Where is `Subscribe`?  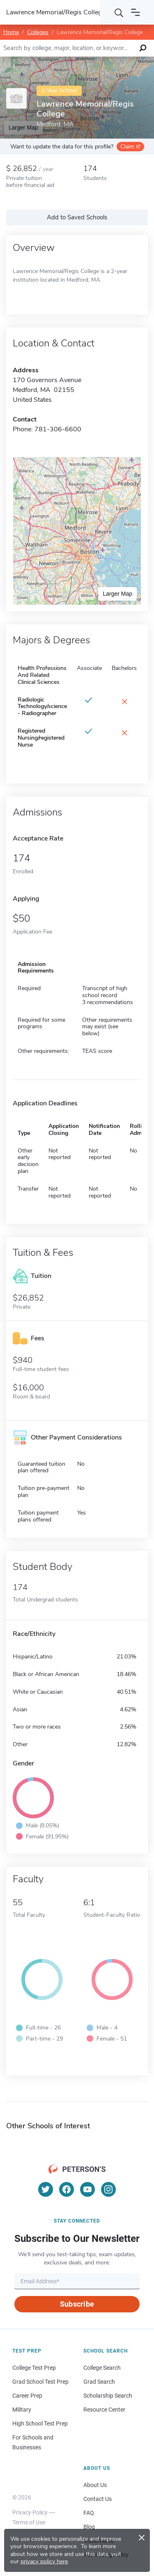
Subscribe is located at coordinates (77, 2304).